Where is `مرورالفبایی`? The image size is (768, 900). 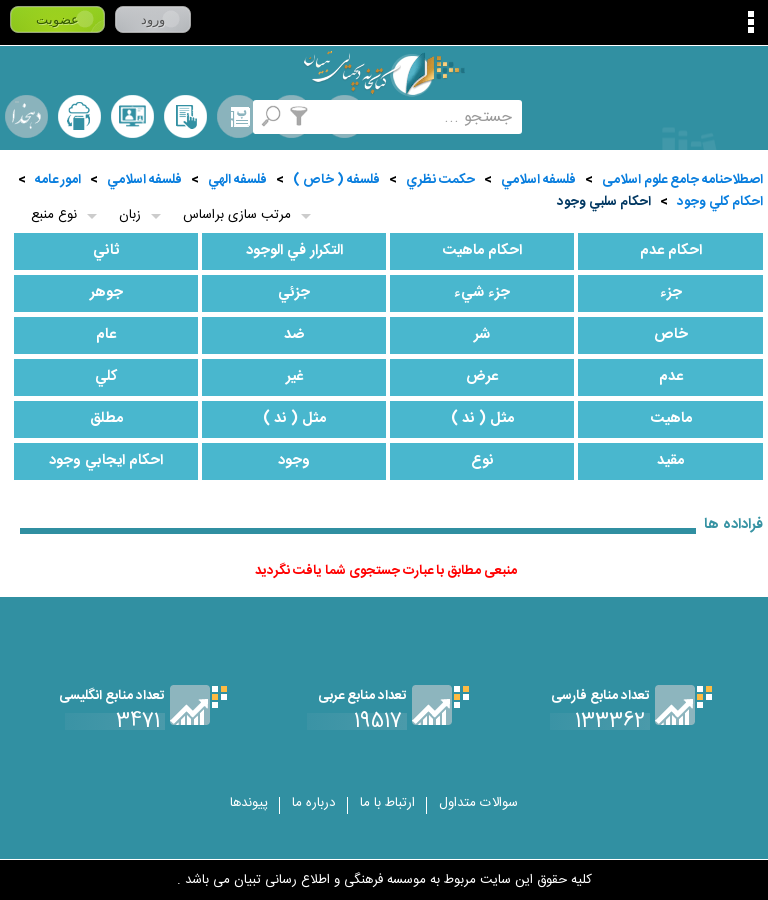 مرورالفبایی is located at coordinates (238, 116).